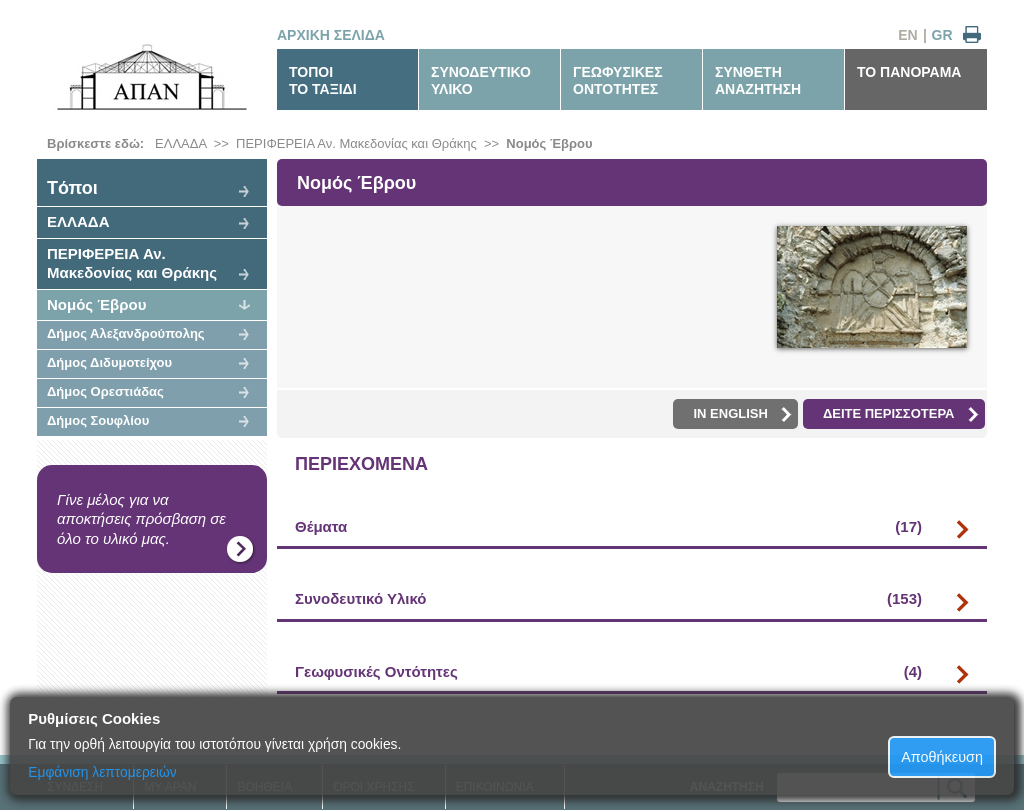  I want to click on ΣΥΝΘΕΤΗΑΝΑΖΗΤΗΣΗ, so click(758, 80).